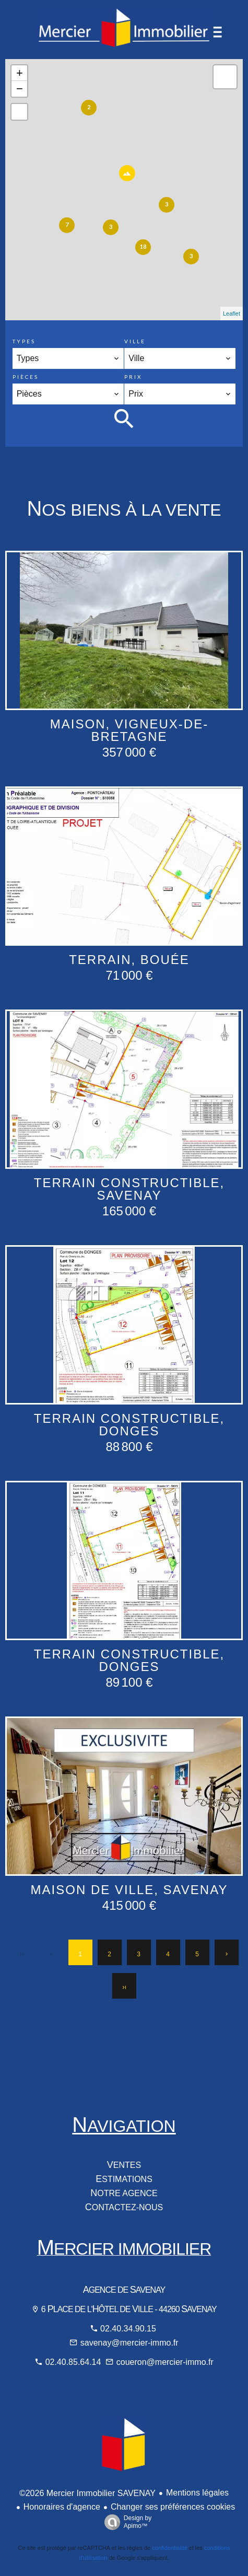 This screenshot has height=2576, width=248. I want to click on confidentialité, so click(169, 2548).